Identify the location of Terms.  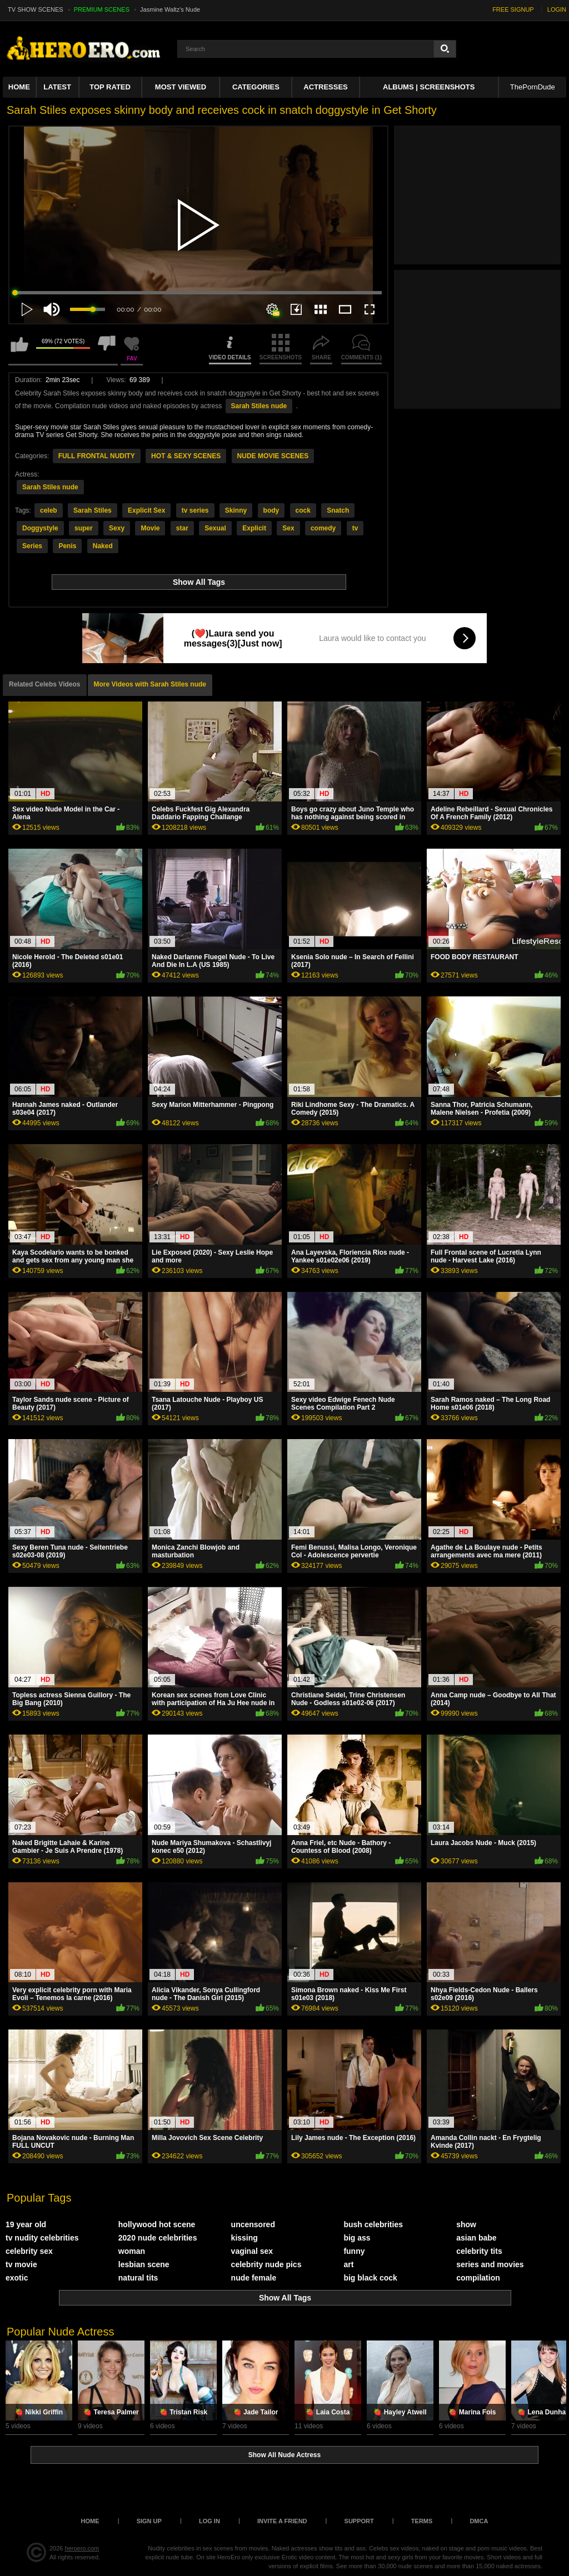
(422, 2521).